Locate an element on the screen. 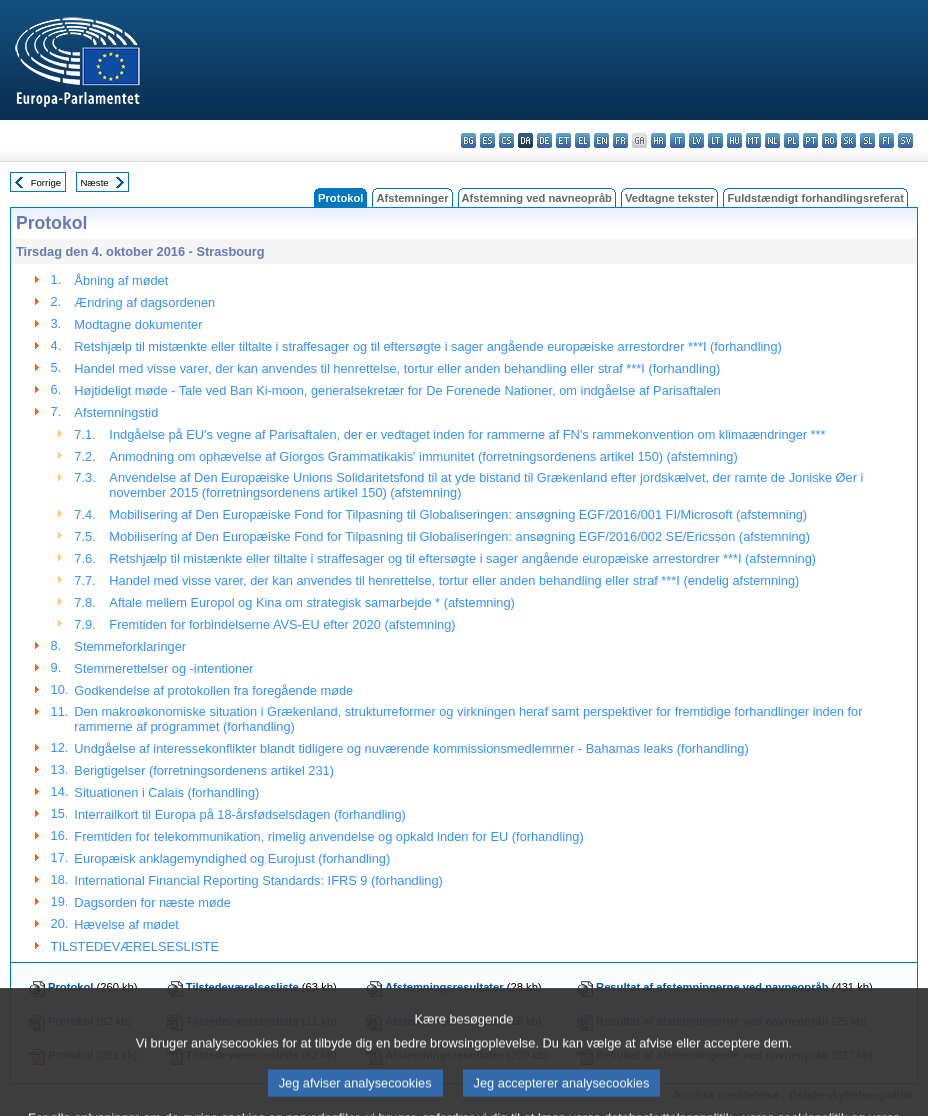  Fremtiden for forbindelserne AVS-EU efter 2020 (afstemning) is located at coordinates (282, 624).